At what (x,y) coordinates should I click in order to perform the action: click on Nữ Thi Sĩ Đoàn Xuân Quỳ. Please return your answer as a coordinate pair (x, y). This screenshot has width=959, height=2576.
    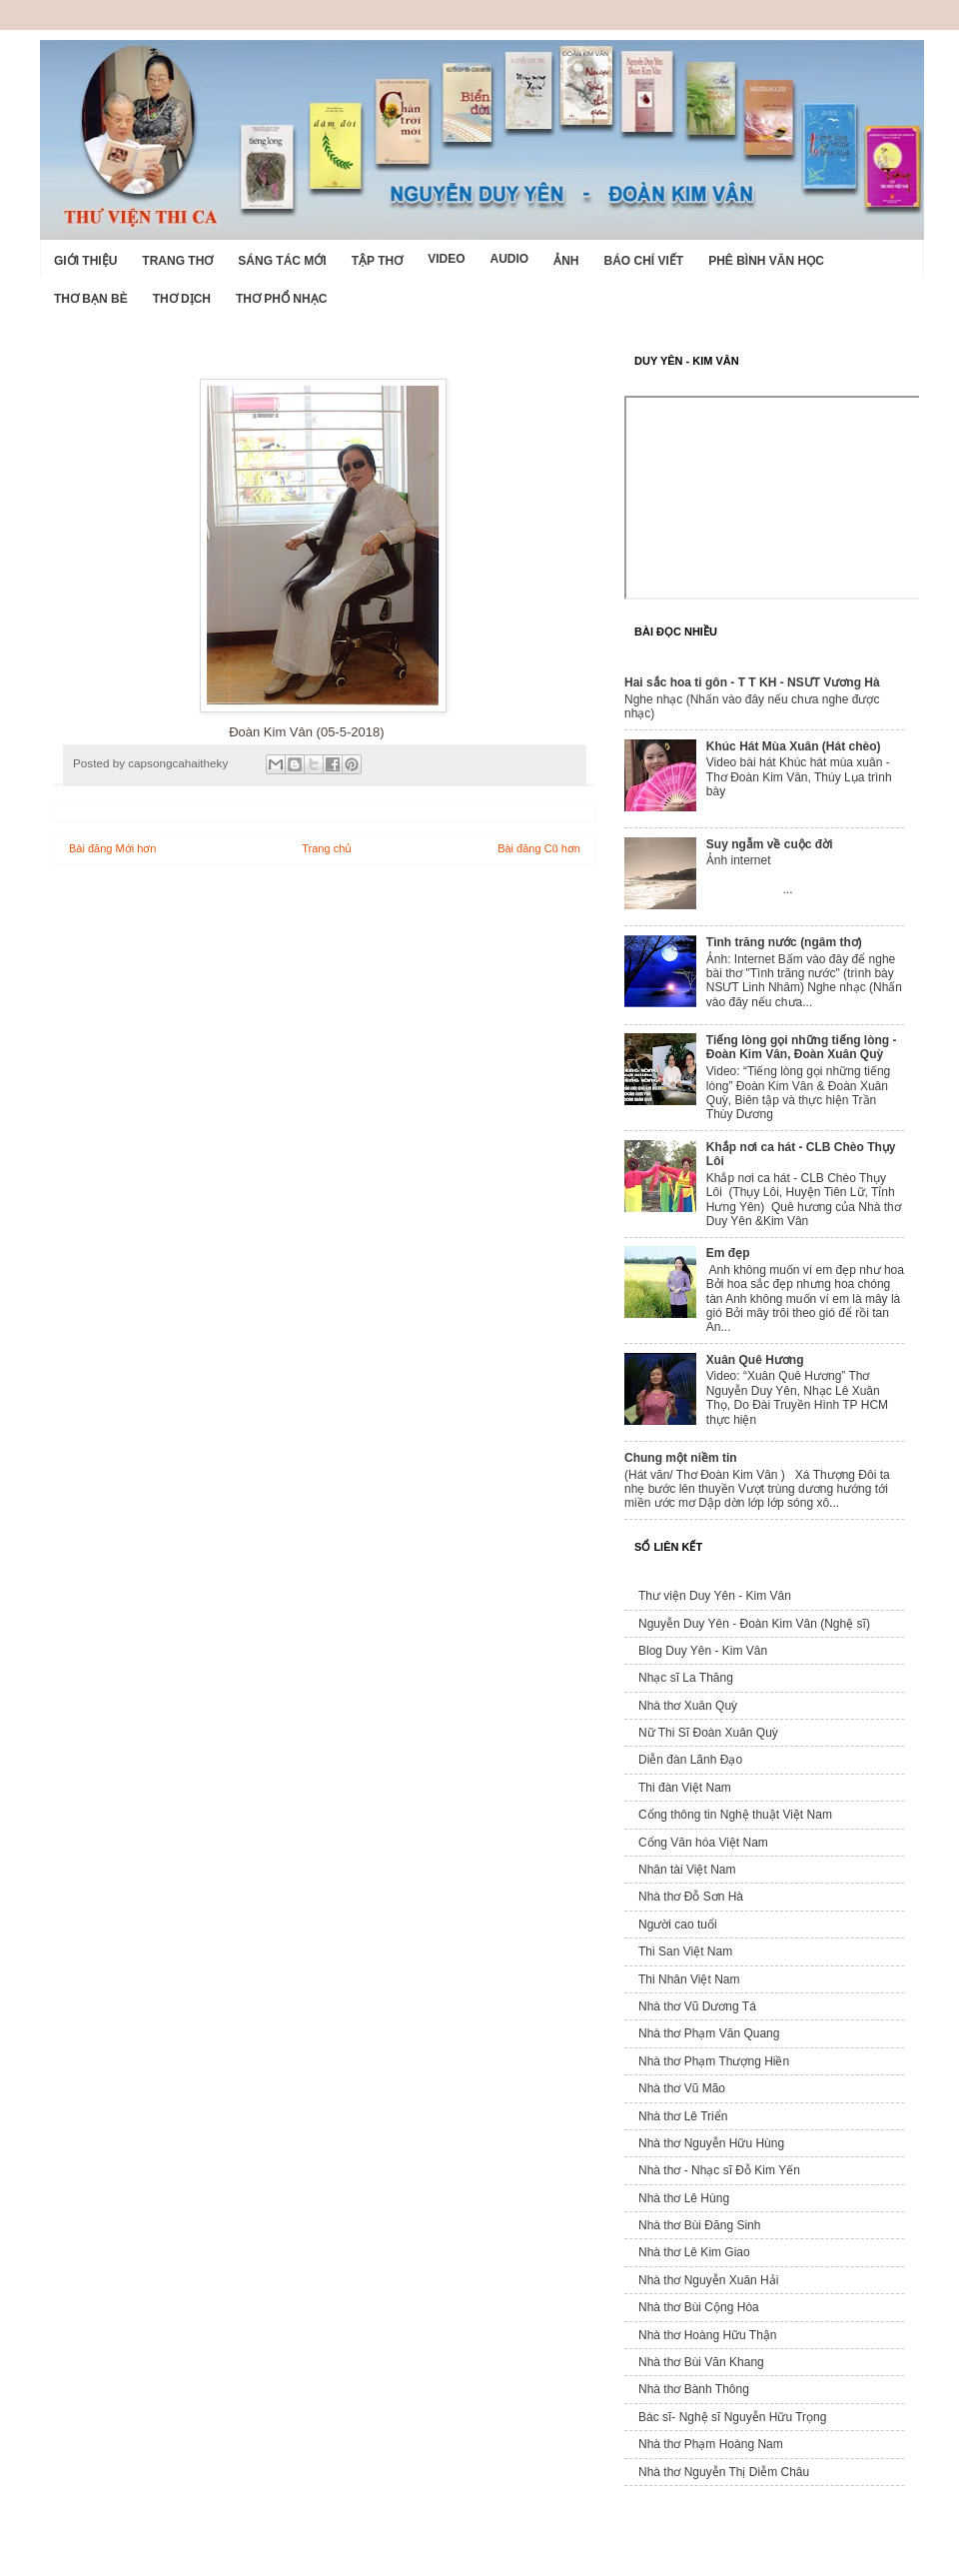
    Looking at the image, I should click on (708, 1733).